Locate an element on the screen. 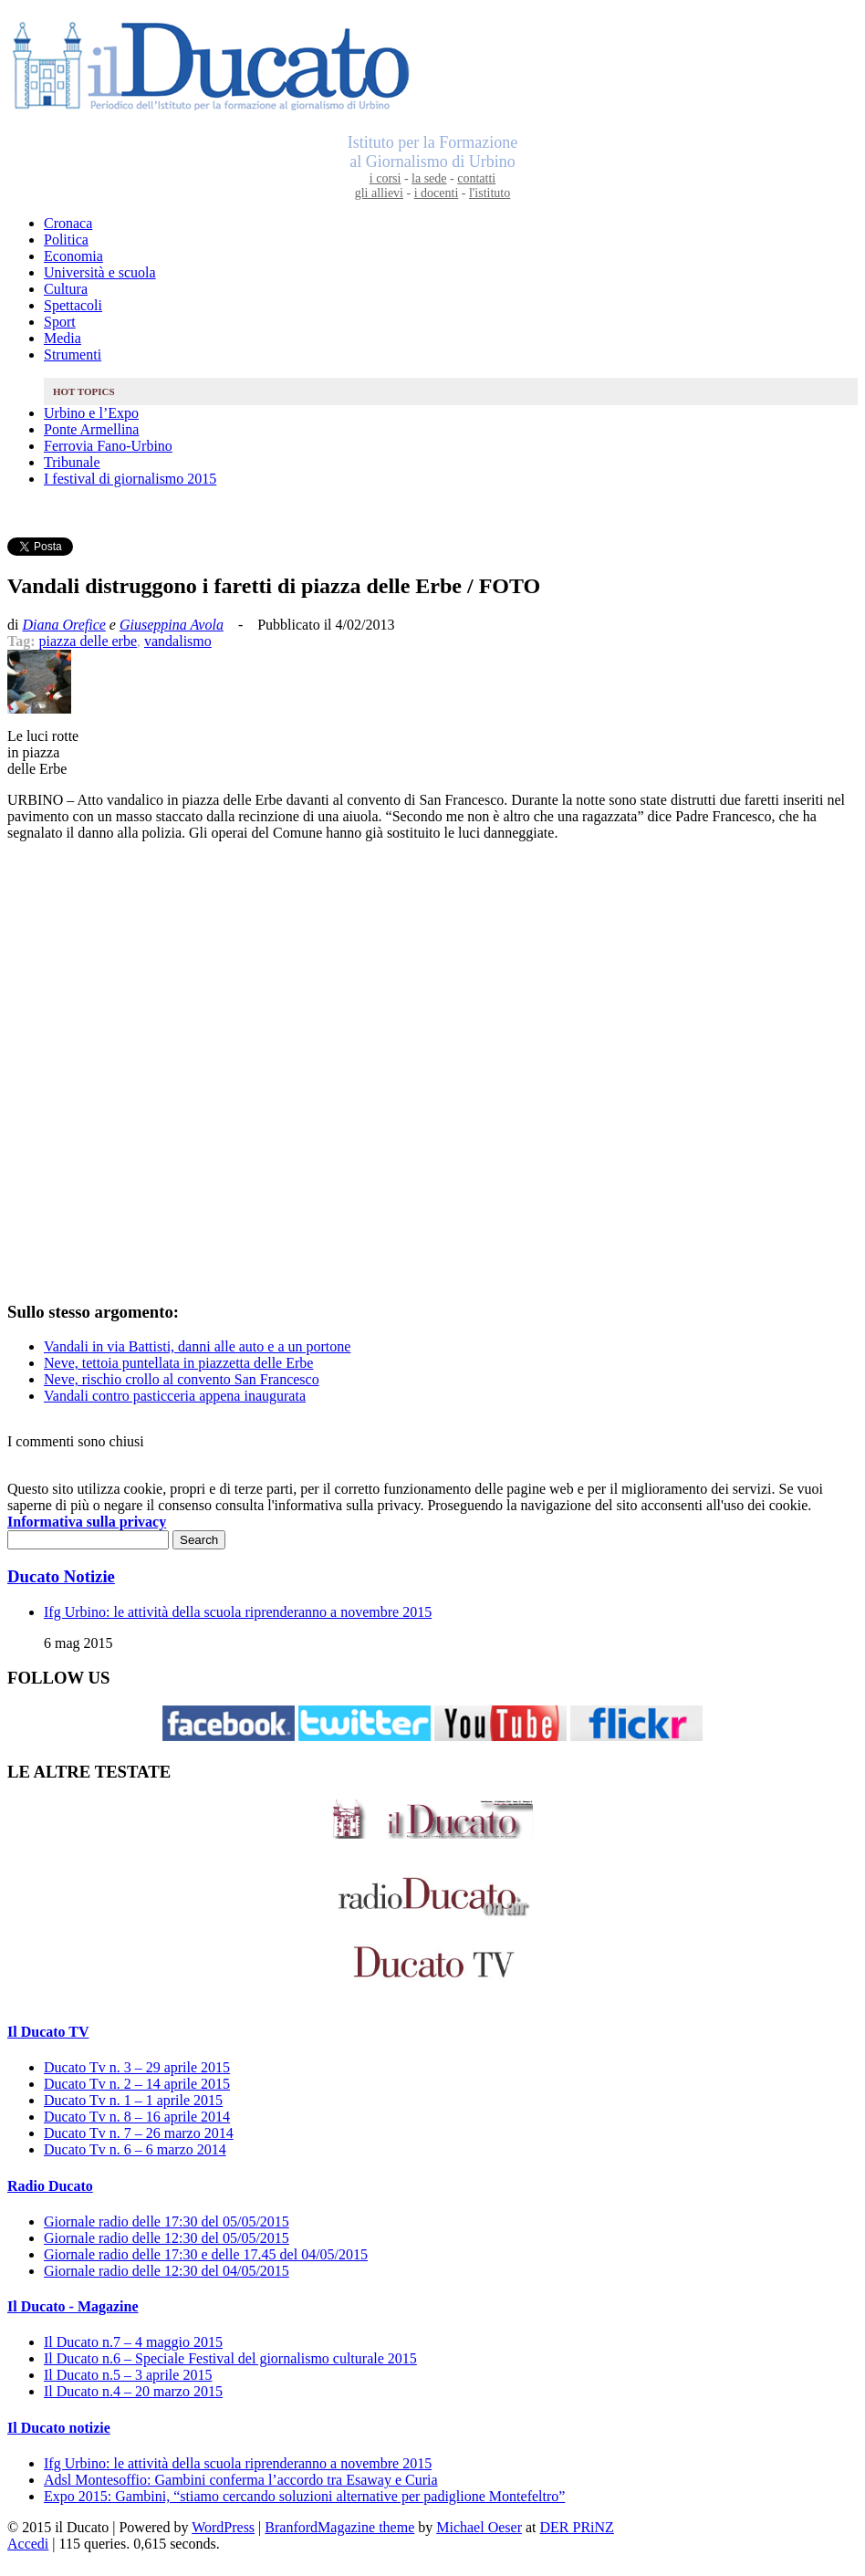 Image resolution: width=865 pixels, height=2576 pixels. Università e scuola is located at coordinates (100, 272).